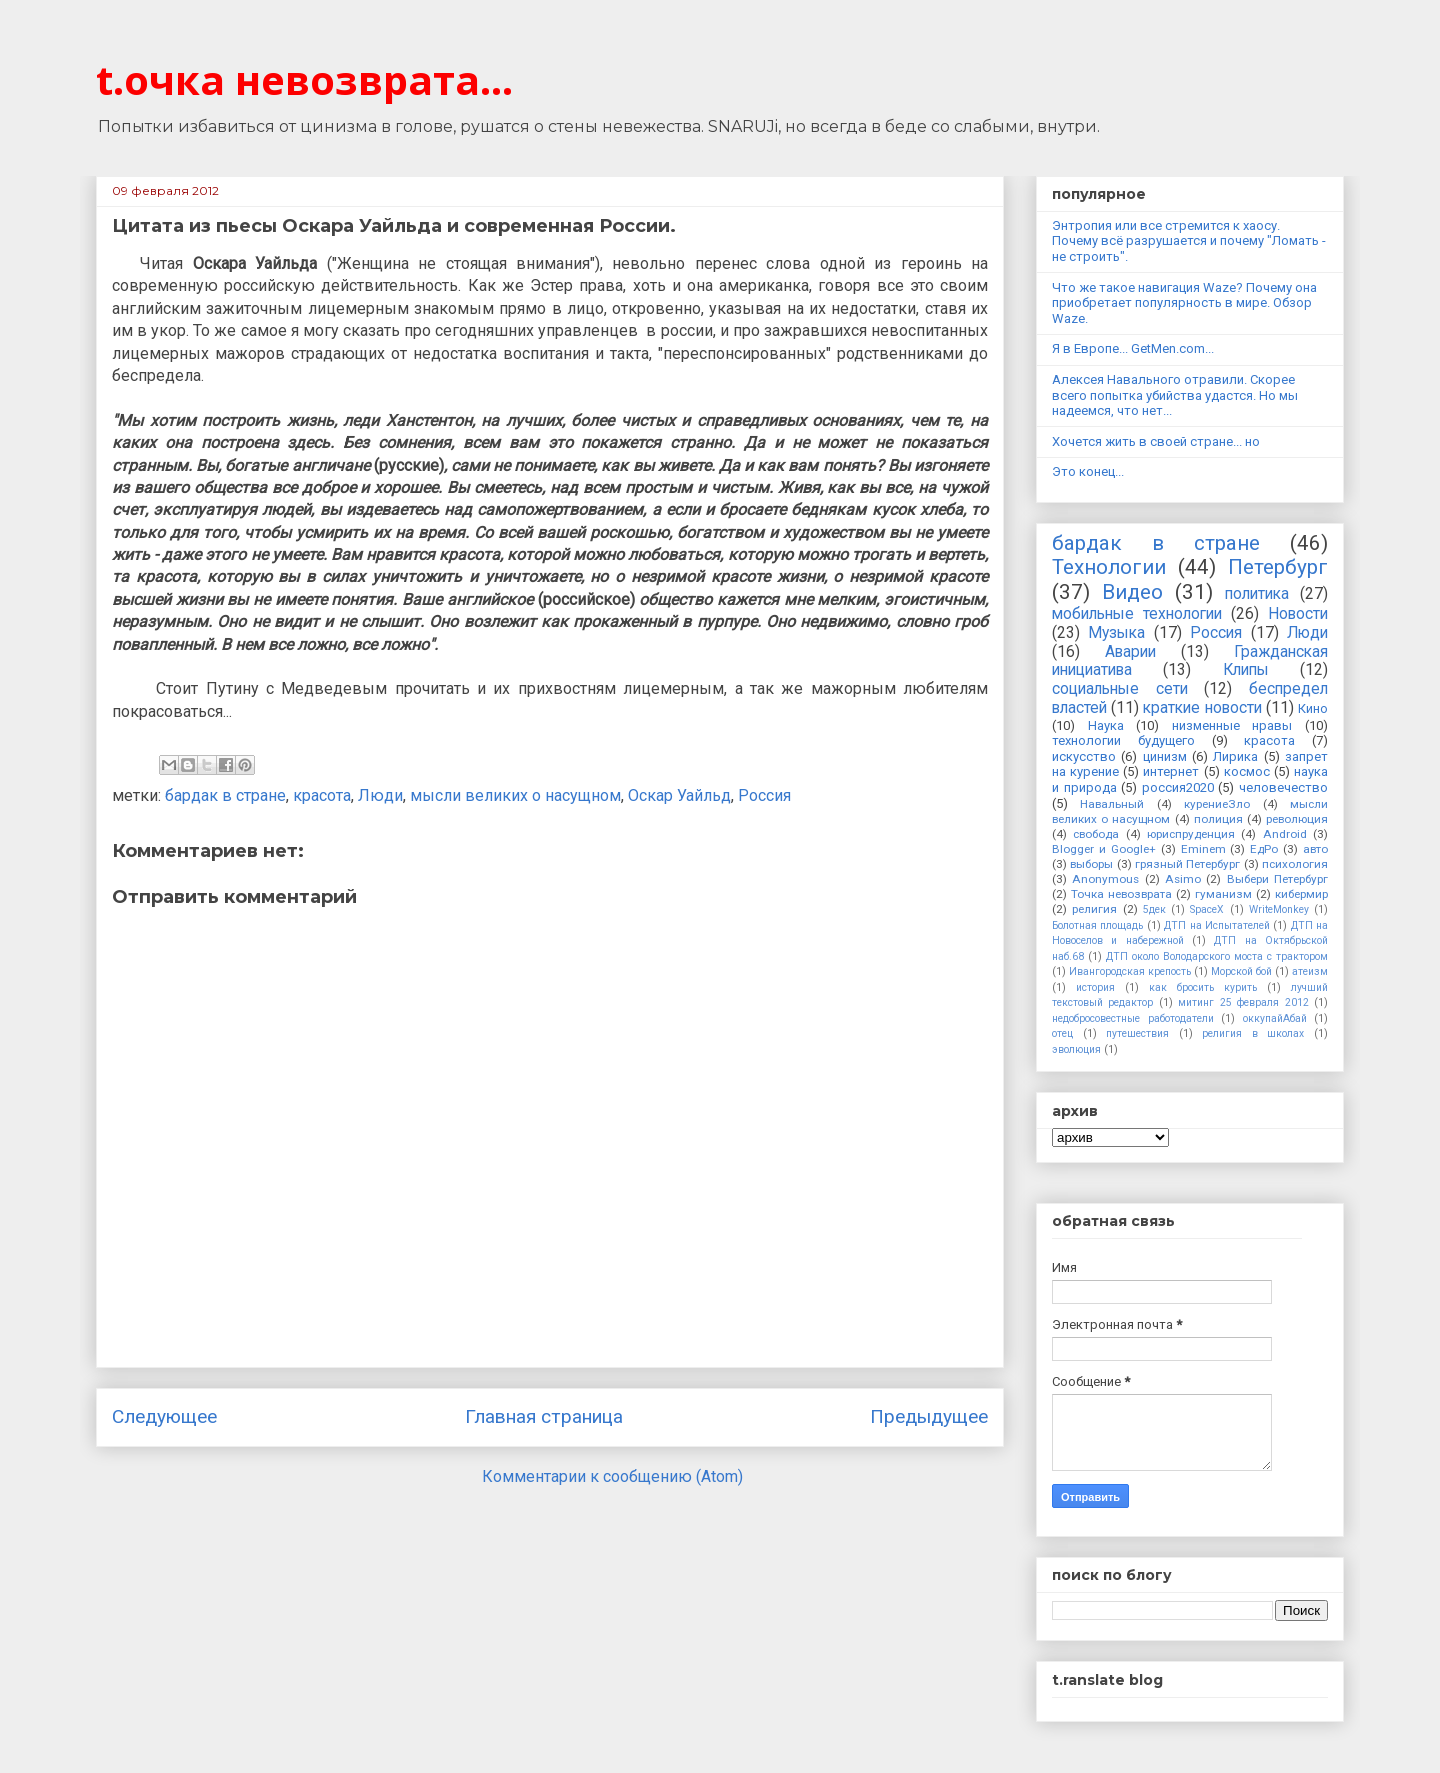 This screenshot has width=1440, height=1773. What do you see at coordinates (1116, 633) in the screenshot?
I see `Музыка` at bounding box center [1116, 633].